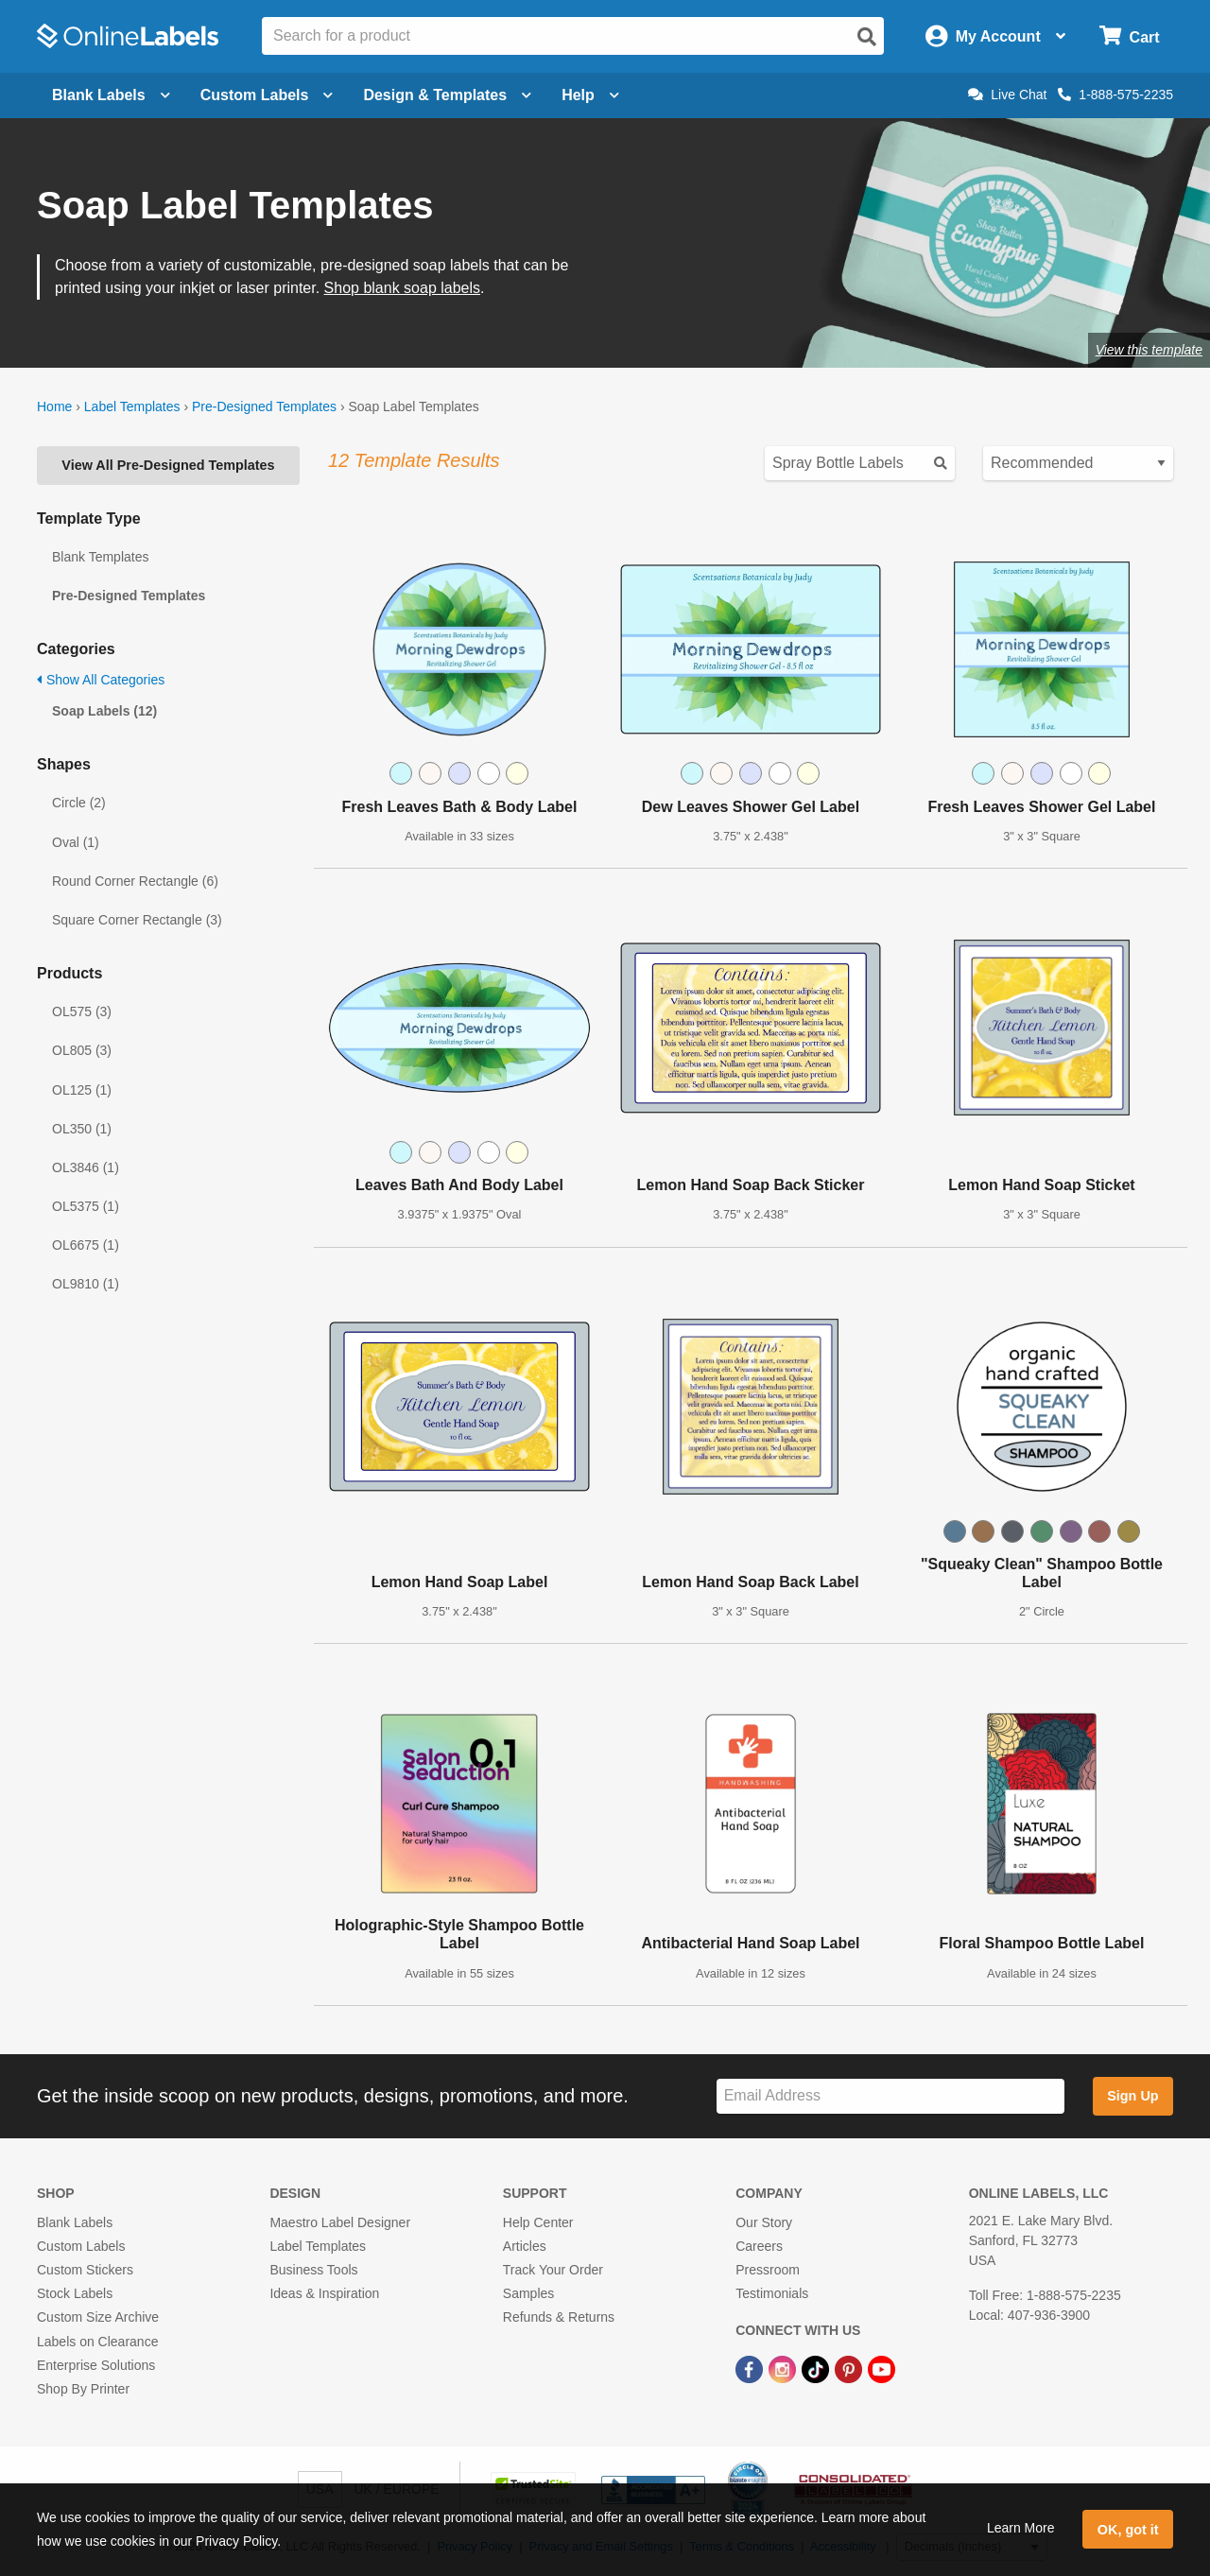 The height and width of the screenshot is (2576, 1210). What do you see at coordinates (104, 710) in the screenshot?
I see `Soap Labels (12)` at bounding box center [104, 710].